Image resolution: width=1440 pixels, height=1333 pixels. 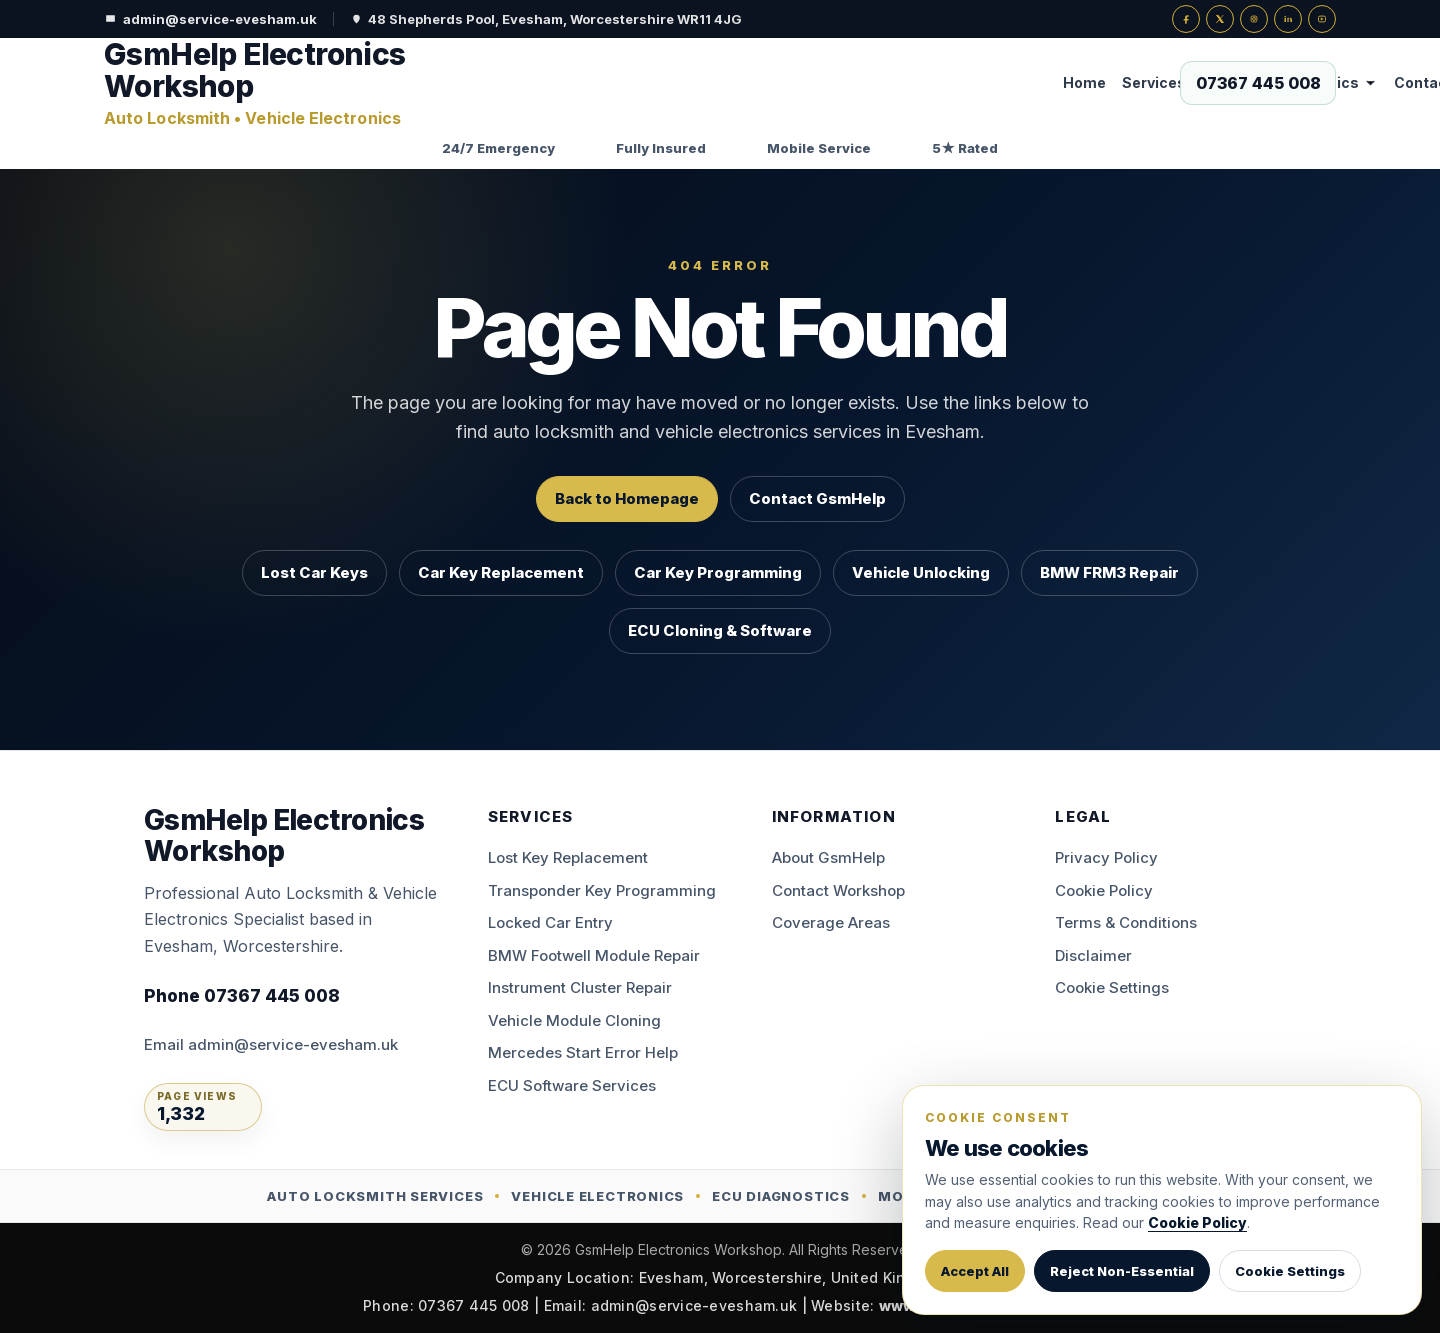 What do you see at coordinates (975, 1271) in the screenshot?
I see `Accept All` at bounding box center [975, 1271].